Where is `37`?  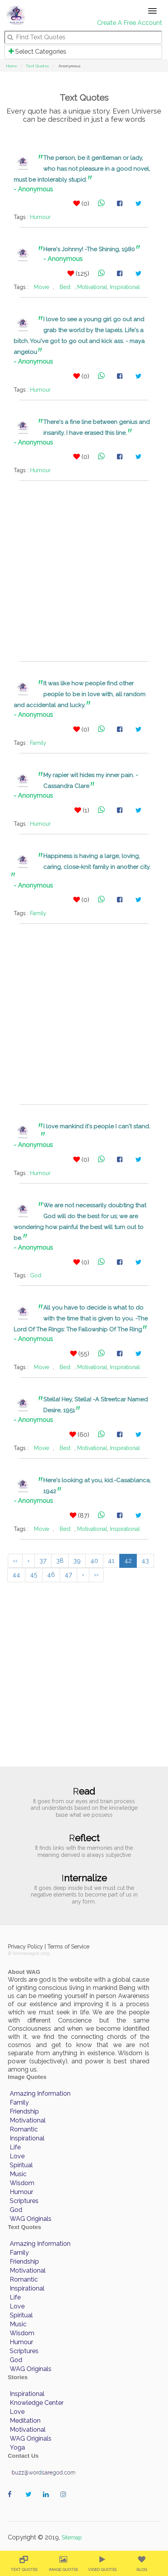
37 is located at coordinates (42, 1560).